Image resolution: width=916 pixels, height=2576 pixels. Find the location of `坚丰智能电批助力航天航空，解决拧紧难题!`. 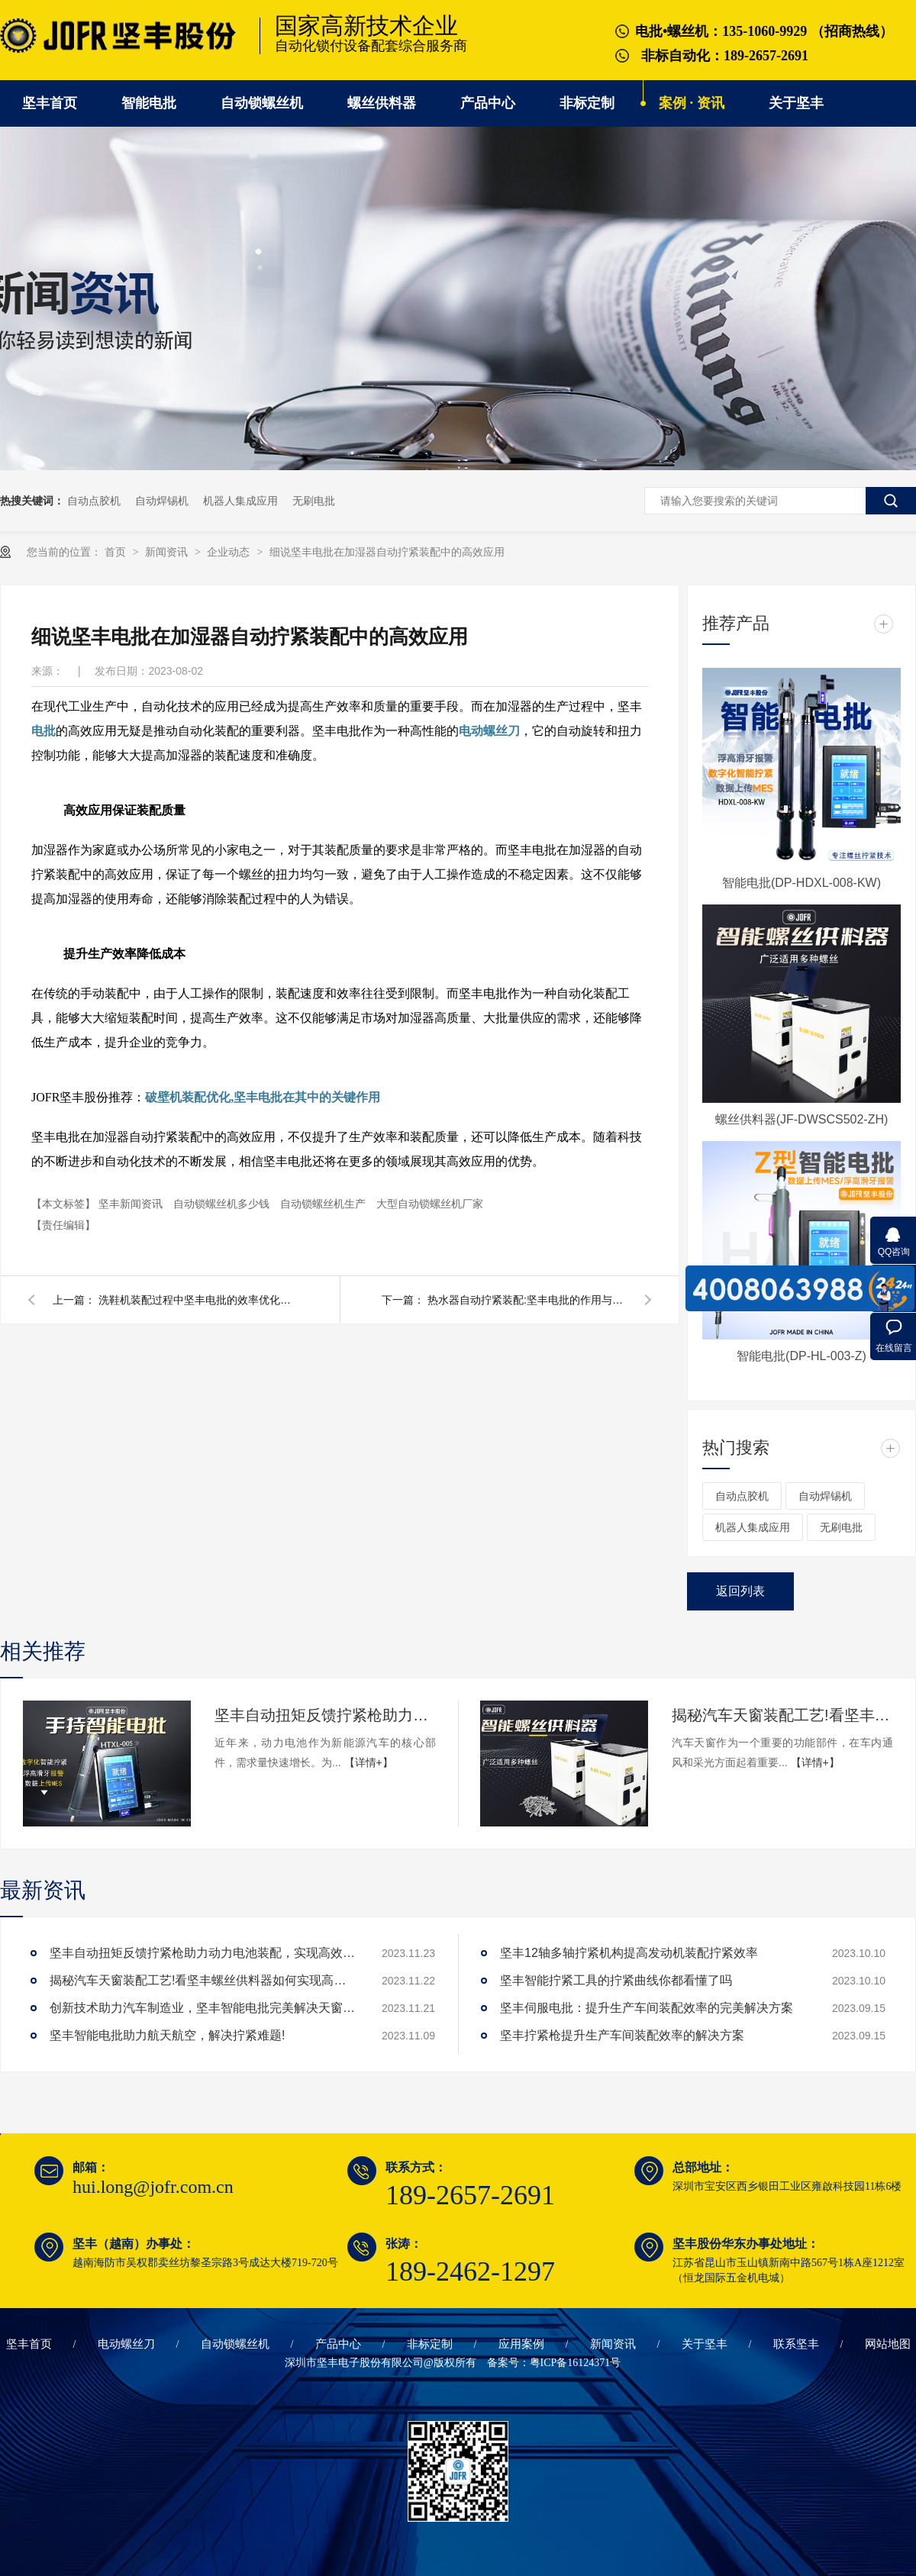

坚丰智能电批助力航天航空，解决拧紧难题! is located at coordinates (167, 2035).